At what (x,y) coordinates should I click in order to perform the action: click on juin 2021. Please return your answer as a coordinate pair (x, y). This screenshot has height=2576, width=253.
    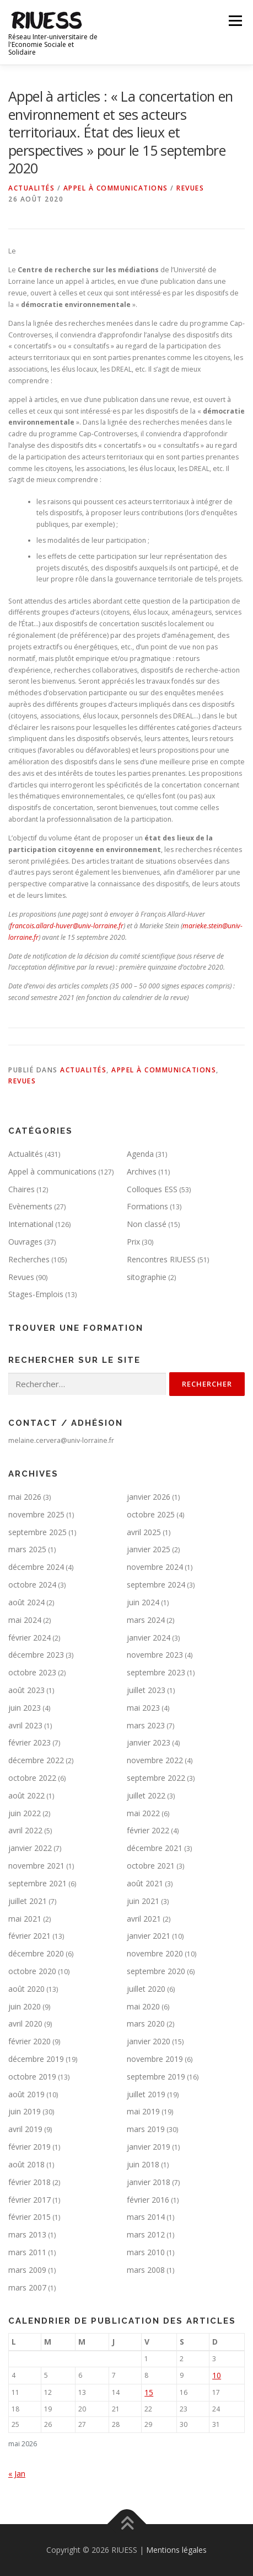
    Looking at the image, I should click on (143, 1901).